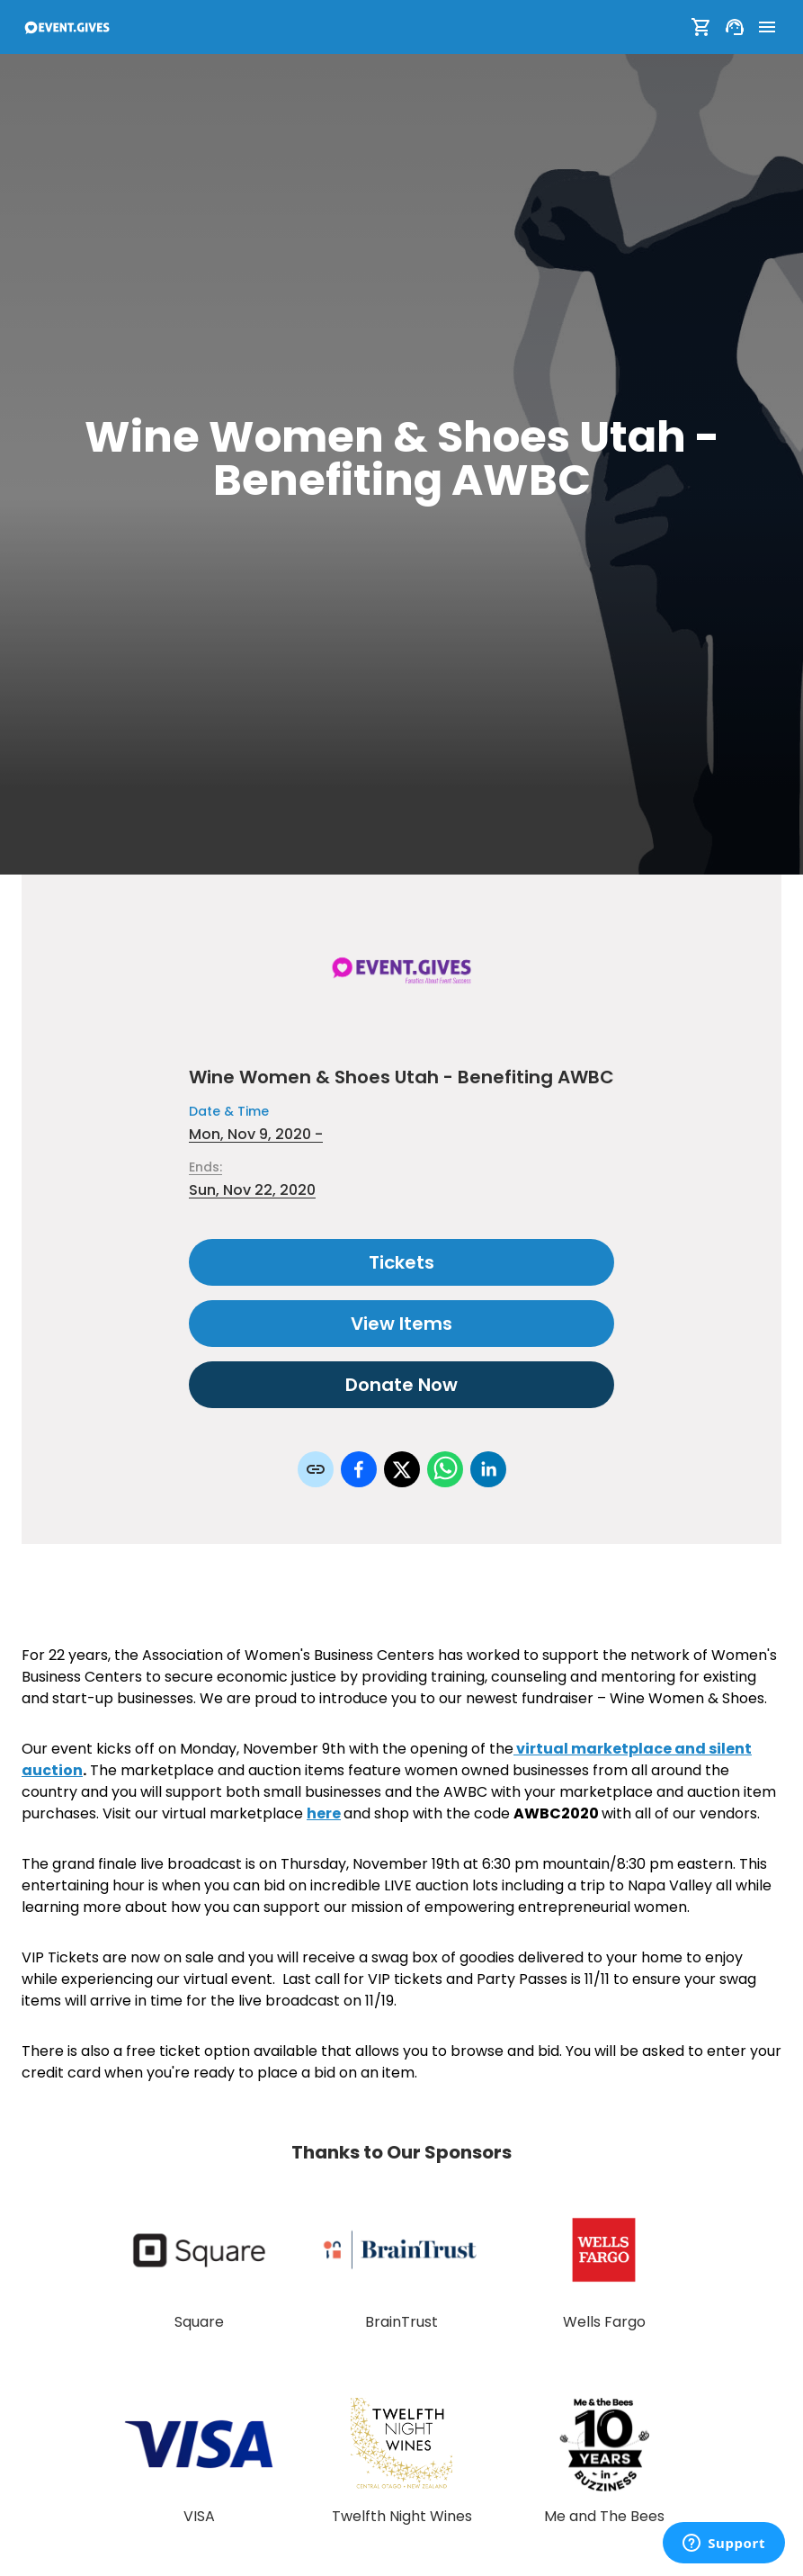 The width and height of the screenshot is (803, 2576). What do you see at coordinates (401, 1323) in the screenshot?
I see `View Items` at bounding box center [401, 1323].